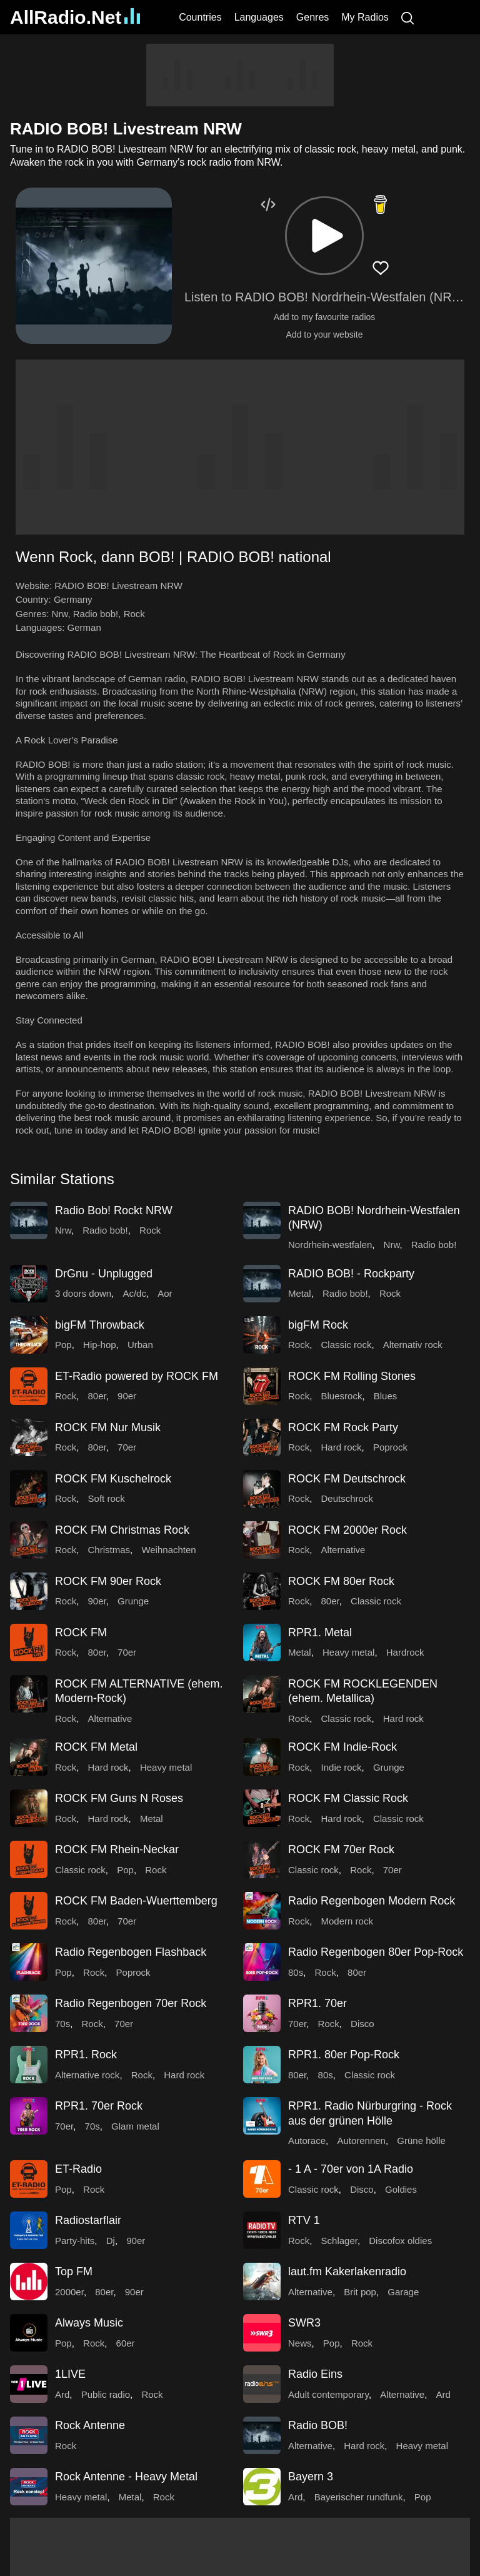 The image size is (480, 2576). I want to click on 2000er, so click(69, 2292).